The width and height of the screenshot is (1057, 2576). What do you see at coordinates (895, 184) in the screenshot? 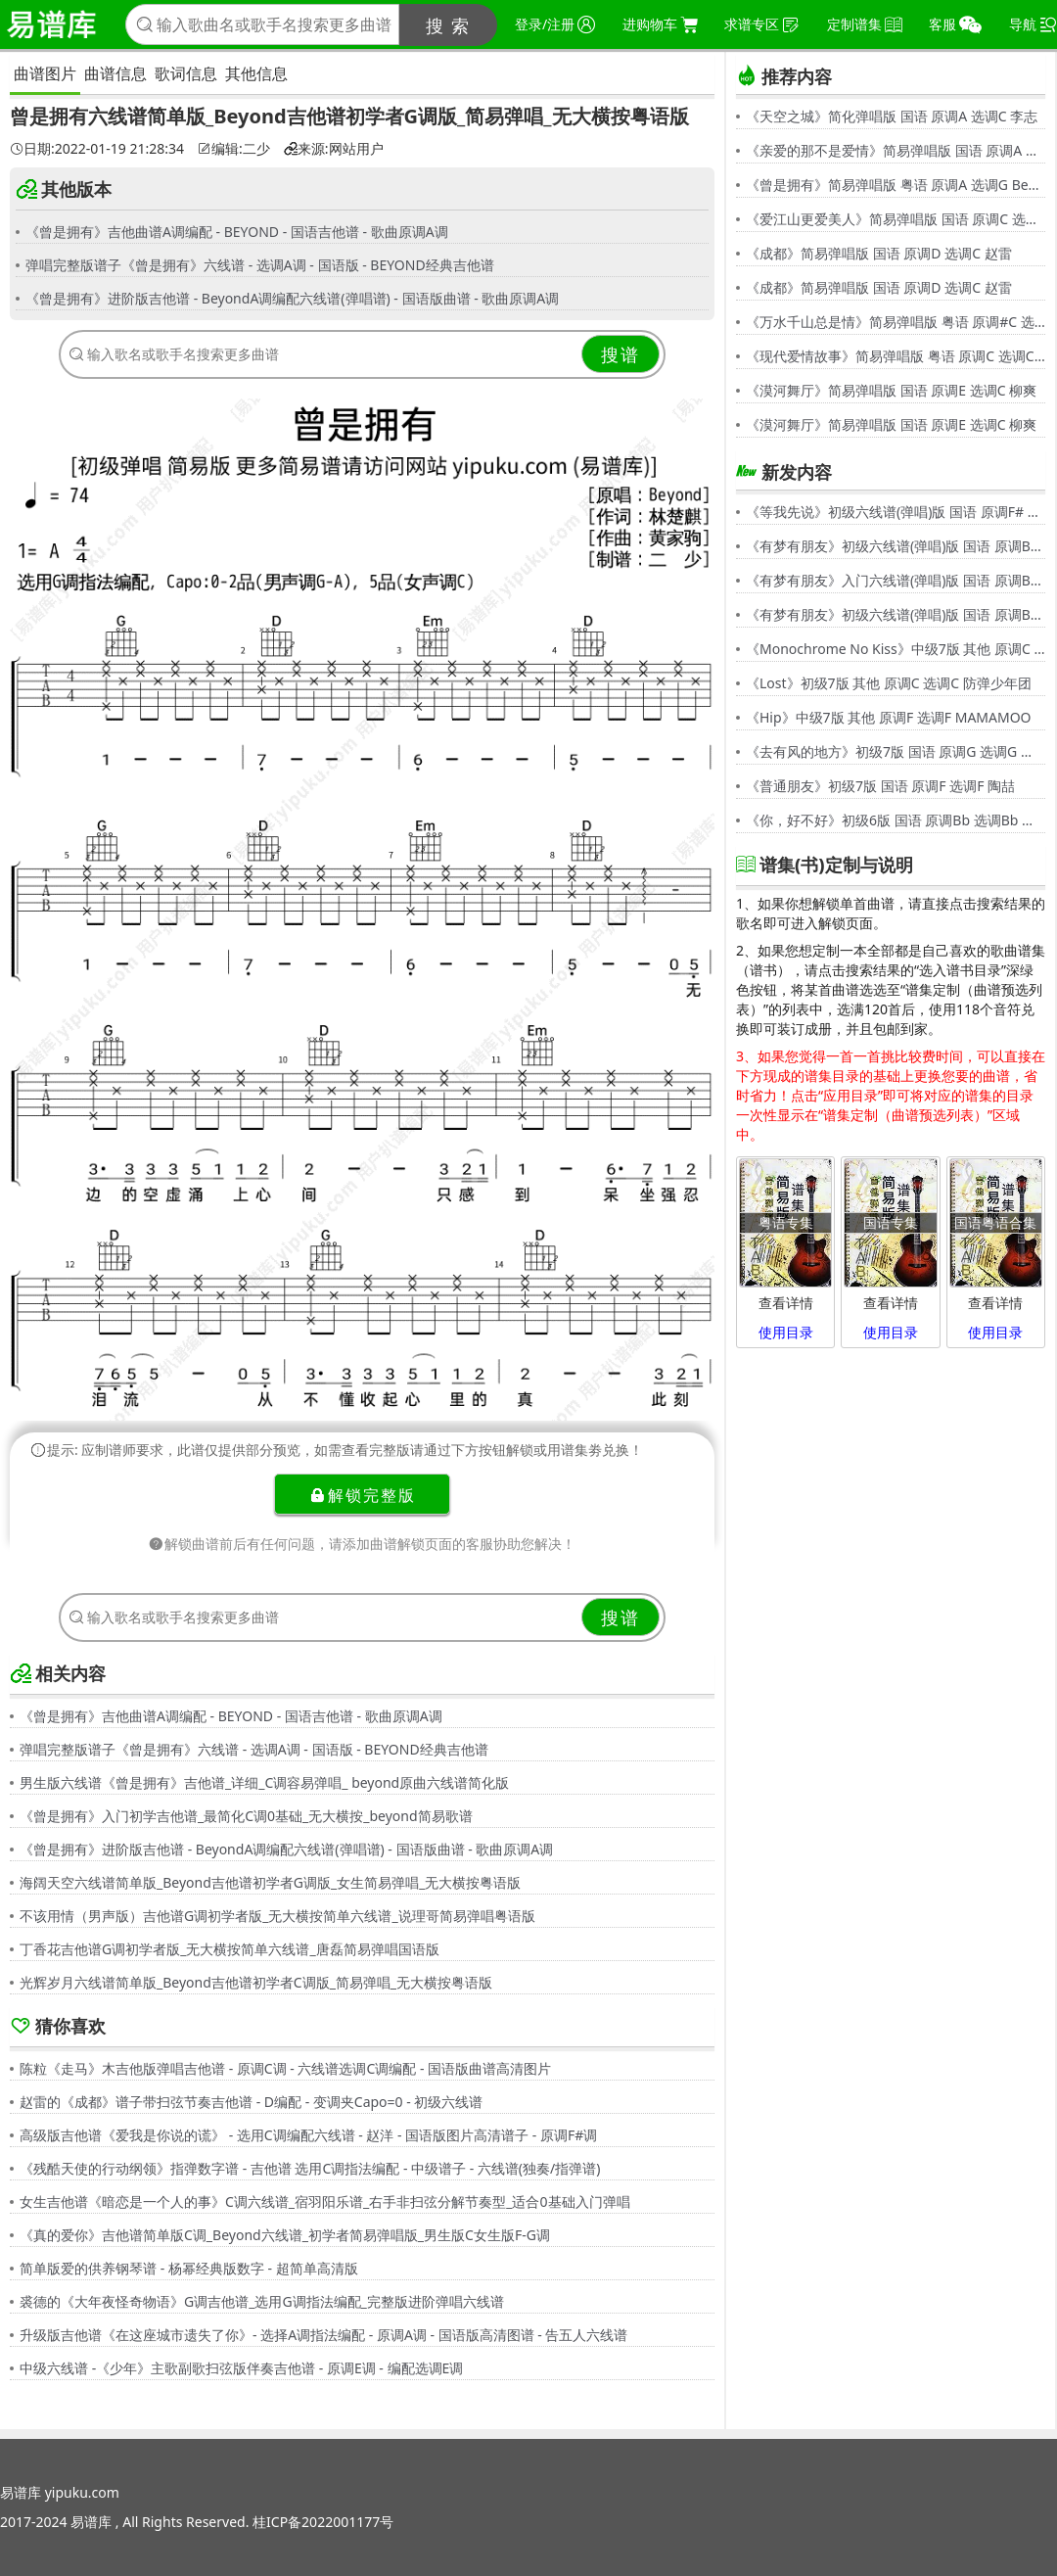
I see `《曾是拥有》简易弹唱版 粤语 原调A 选调G Beyond,黄家驹` at bounding box center [895, 184].